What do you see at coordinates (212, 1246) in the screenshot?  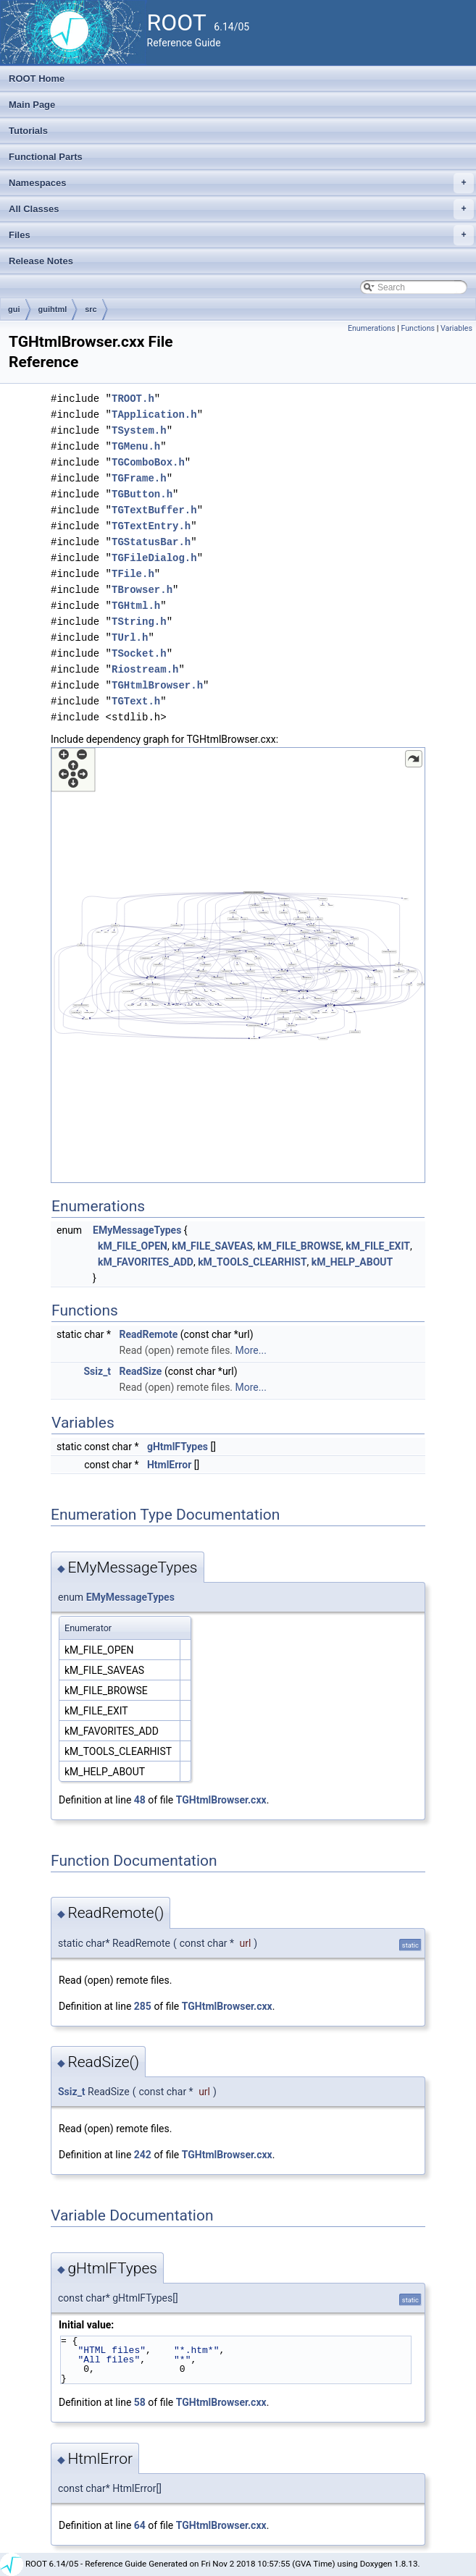 I see `kM_FILE_SAVEAS` at bounding box center [212, 1246].